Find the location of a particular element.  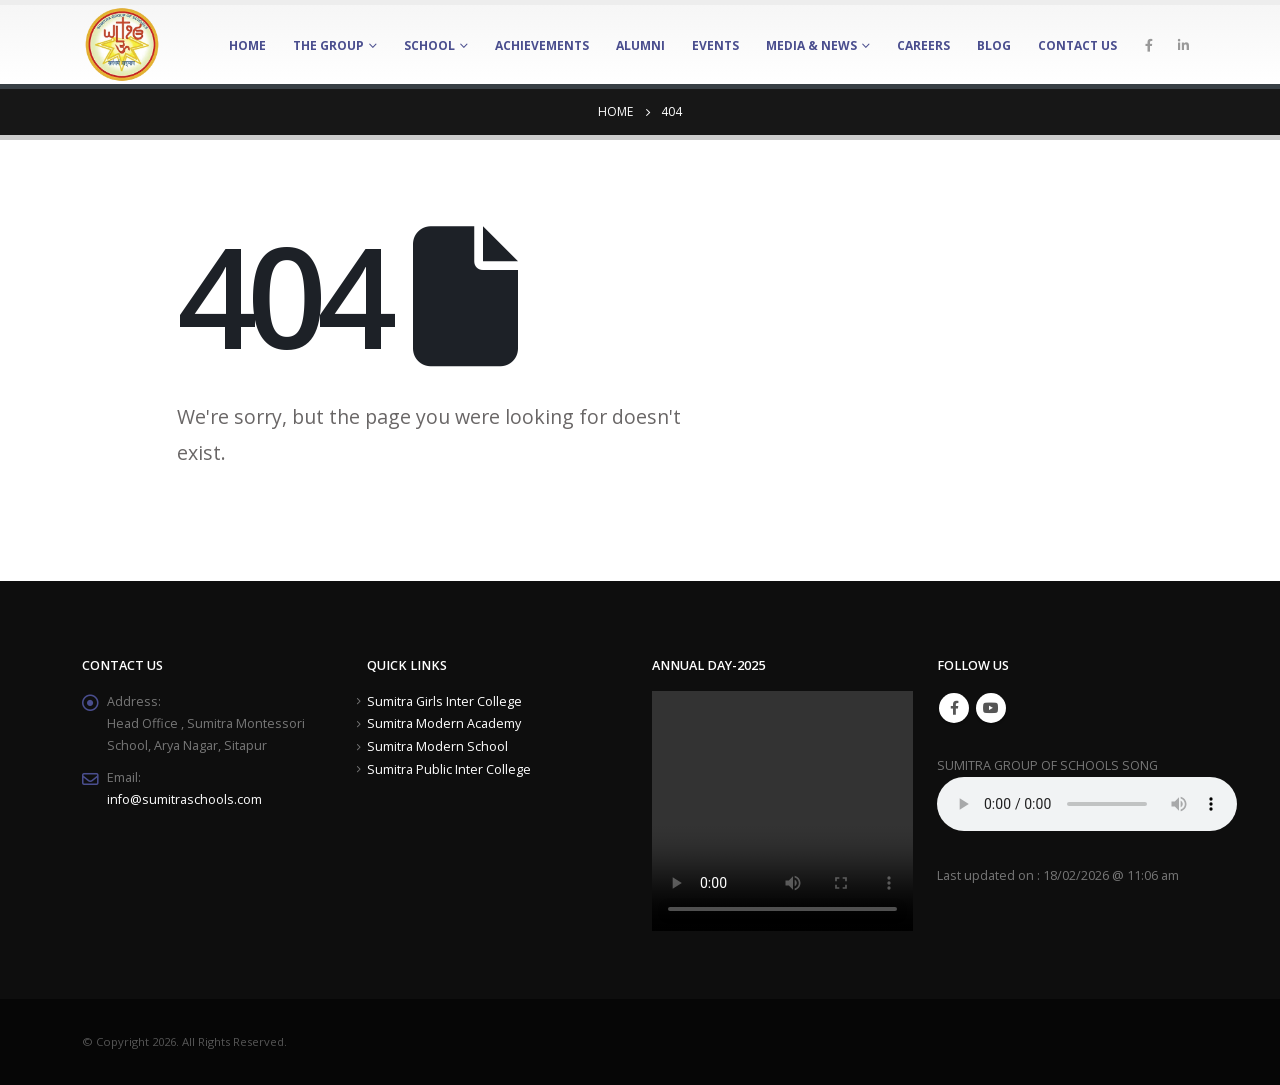

Home is located at coordinates (247, 45).